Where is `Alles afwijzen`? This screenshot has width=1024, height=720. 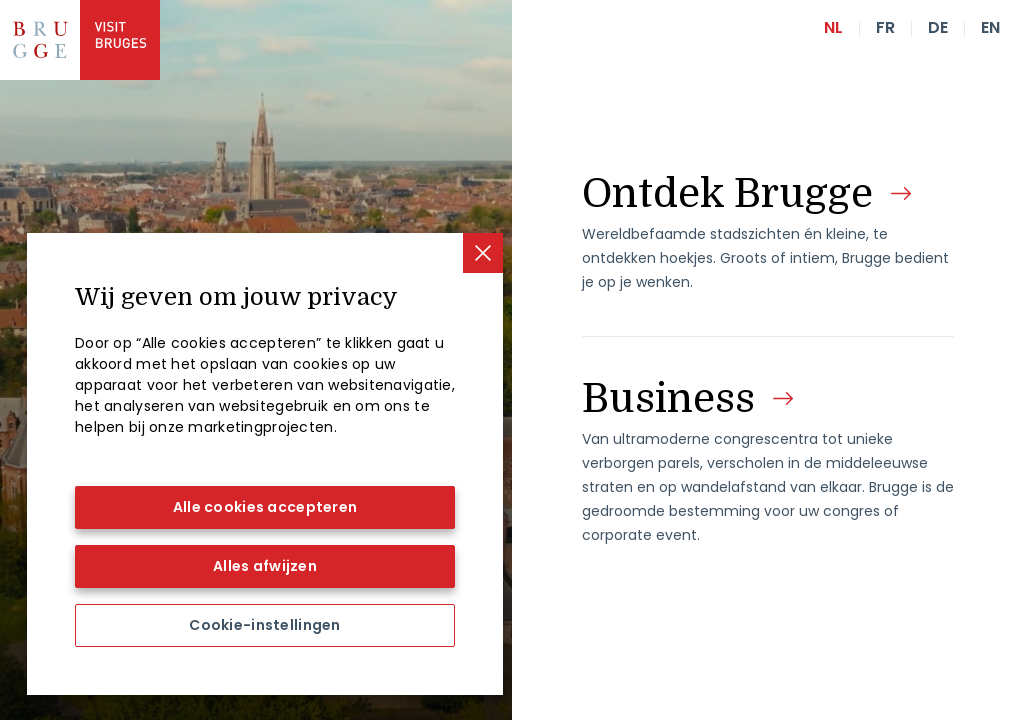
Alles afwijzen is located at coordinates (265, 566).